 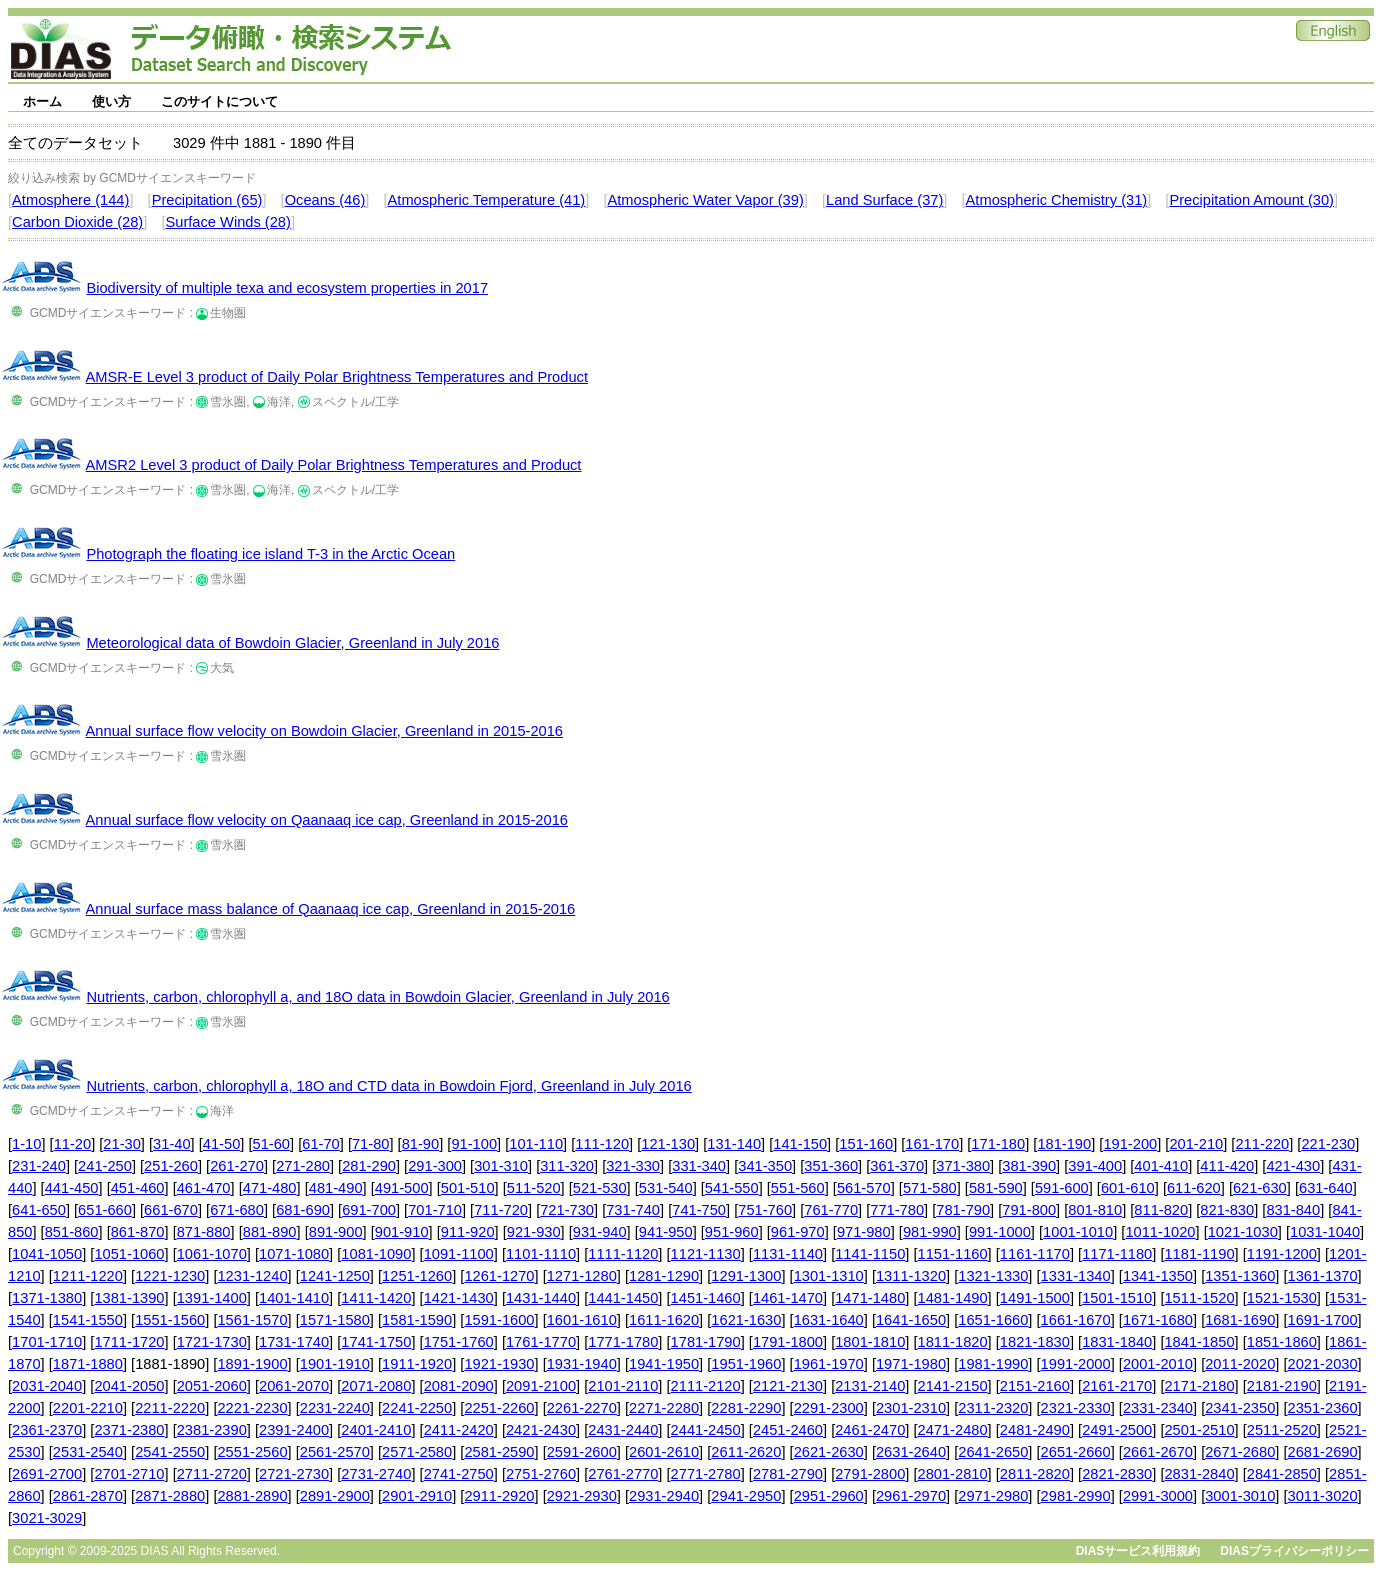 I want to click on 2371-2380, so click(x=129, y=1430).